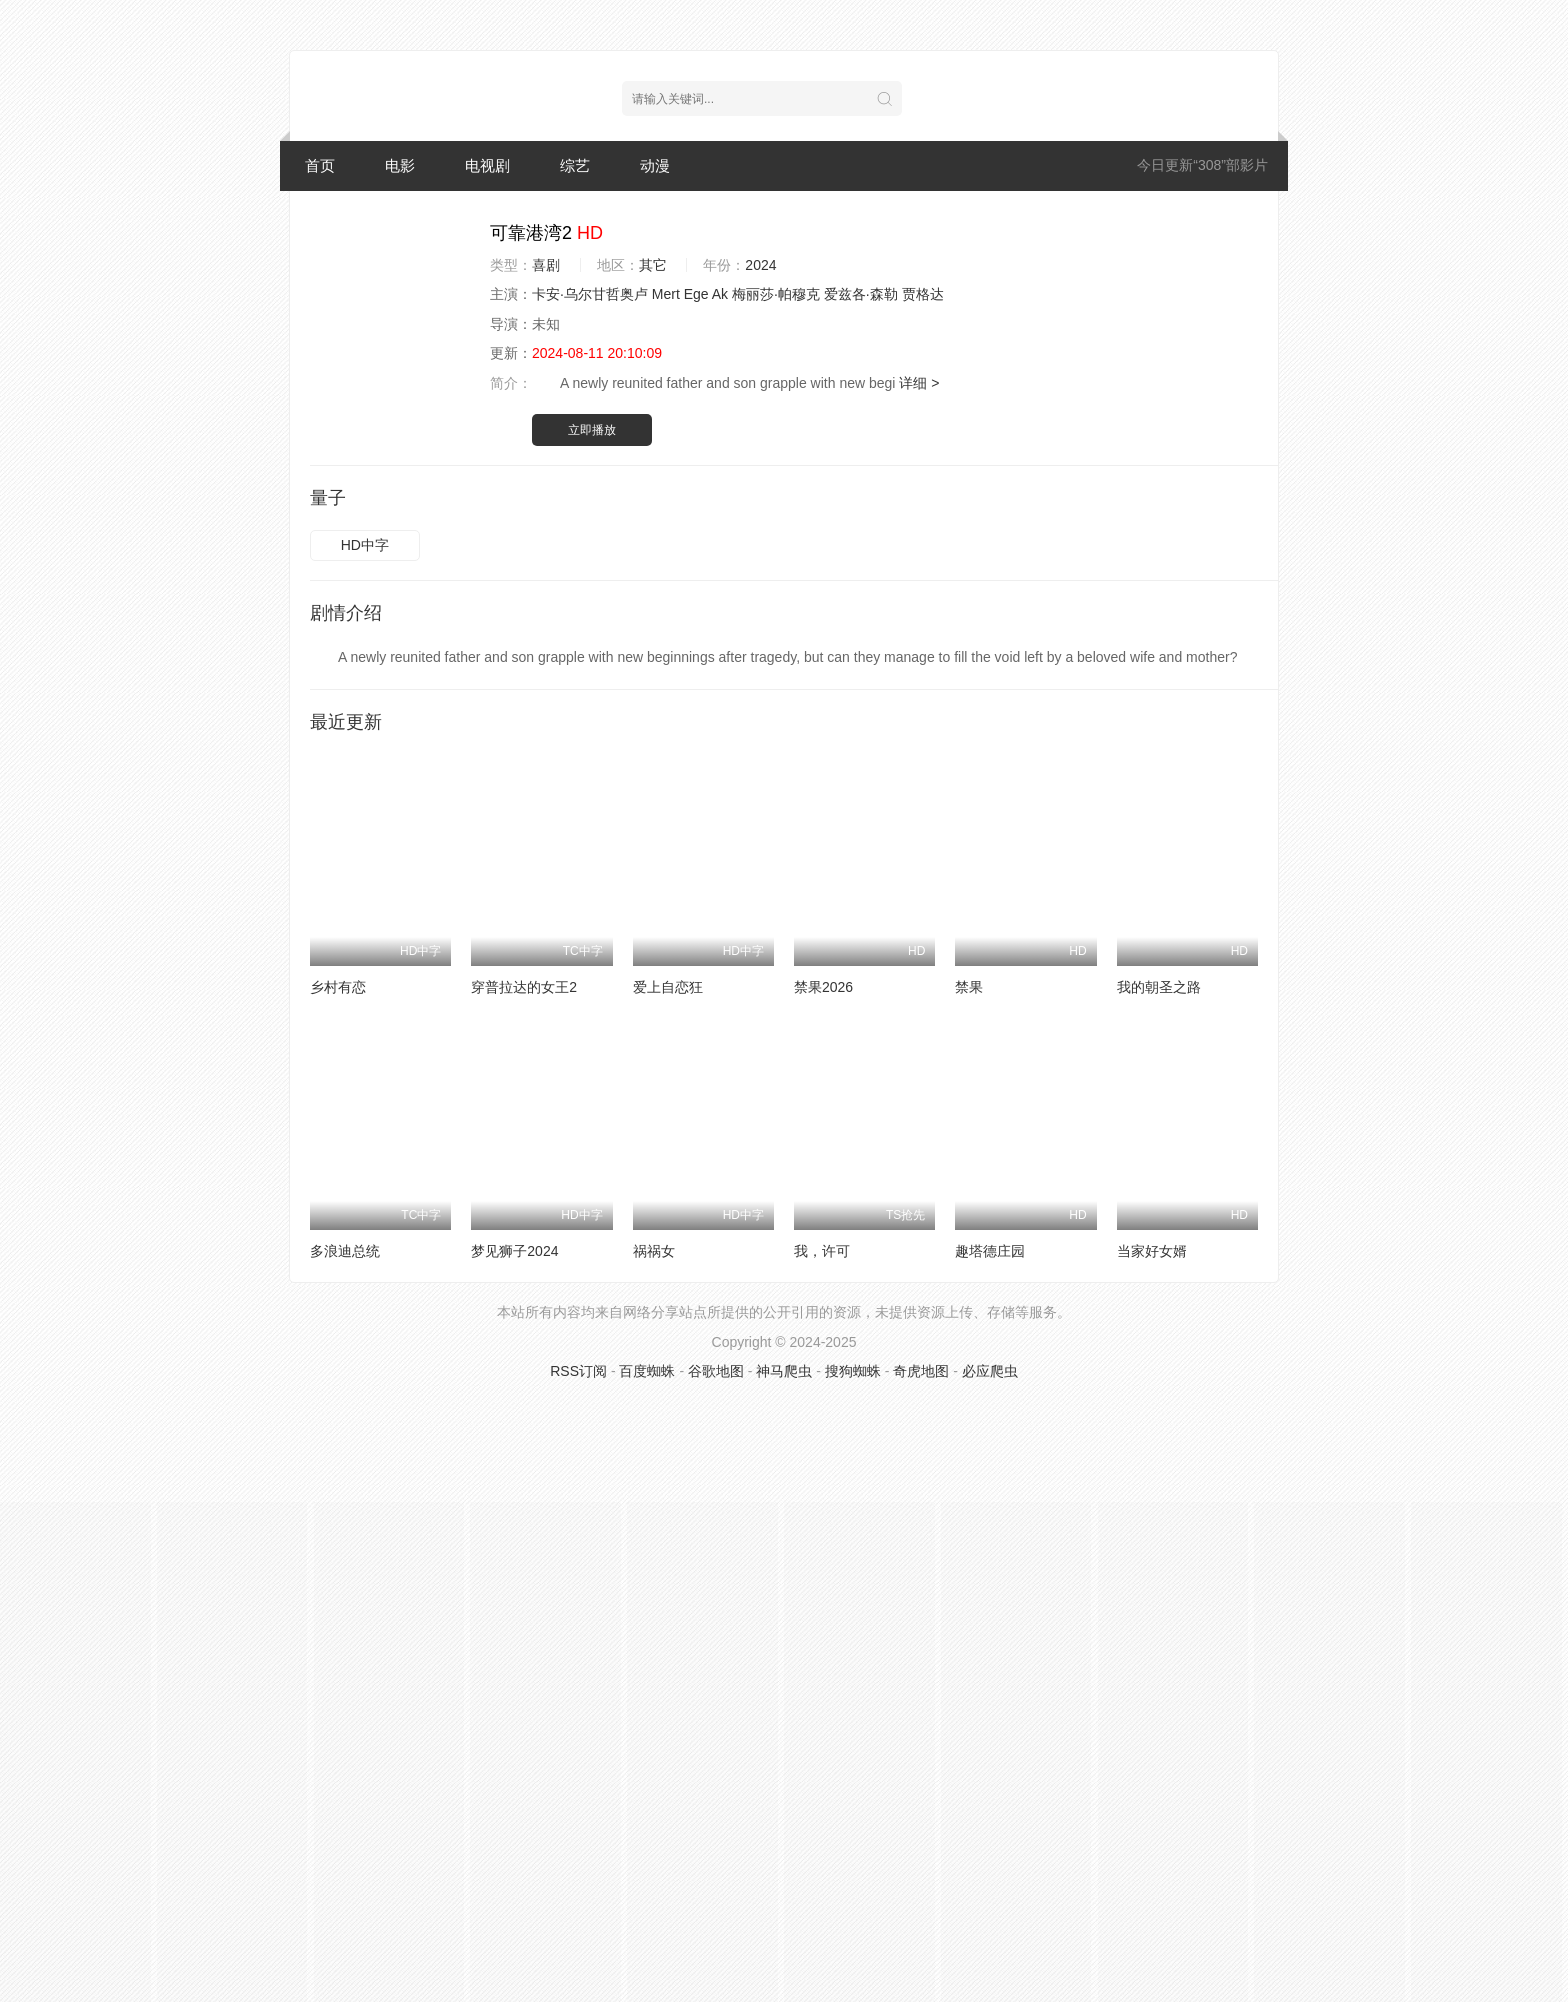 This screenshot has height=2002, width=1568. What do you see at coordinates (365, 545) in the screenshot?
I see `HD中字` at bounding box center [365, 545].